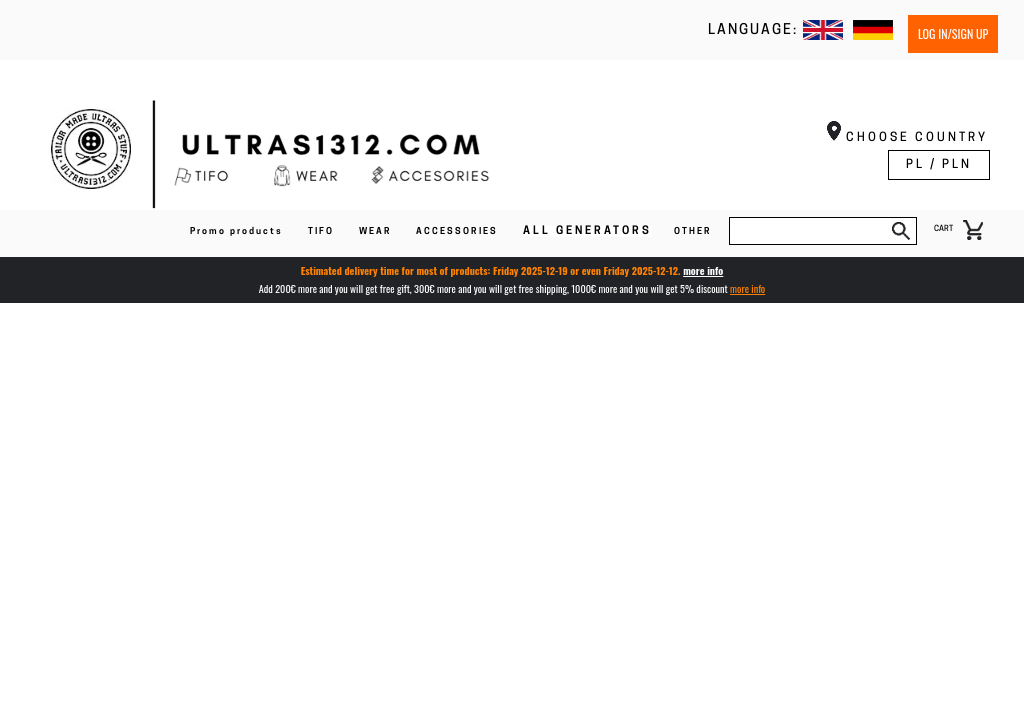 This screenshot has height=720, width=1024. I want to click on OTHER, so click(693, 231).